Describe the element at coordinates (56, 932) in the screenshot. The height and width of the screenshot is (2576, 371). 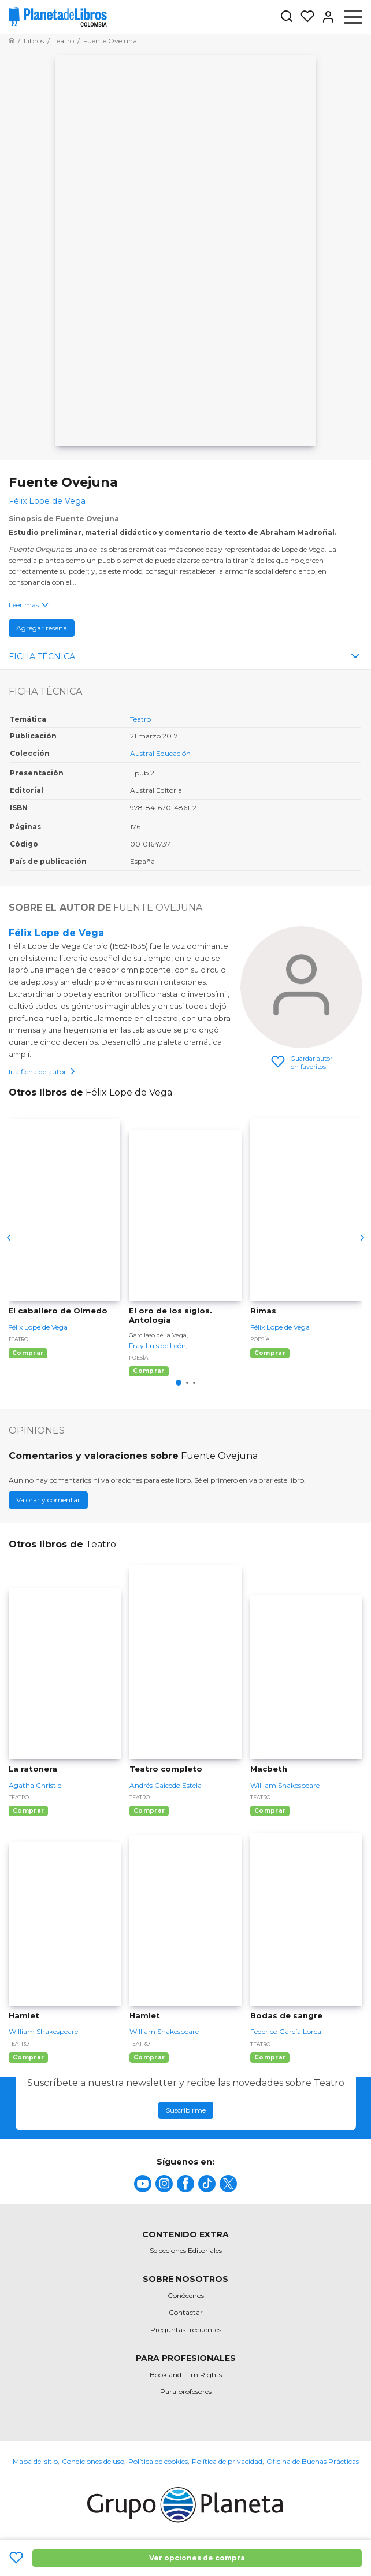
I see `Félix Lope de Vega` at that location.